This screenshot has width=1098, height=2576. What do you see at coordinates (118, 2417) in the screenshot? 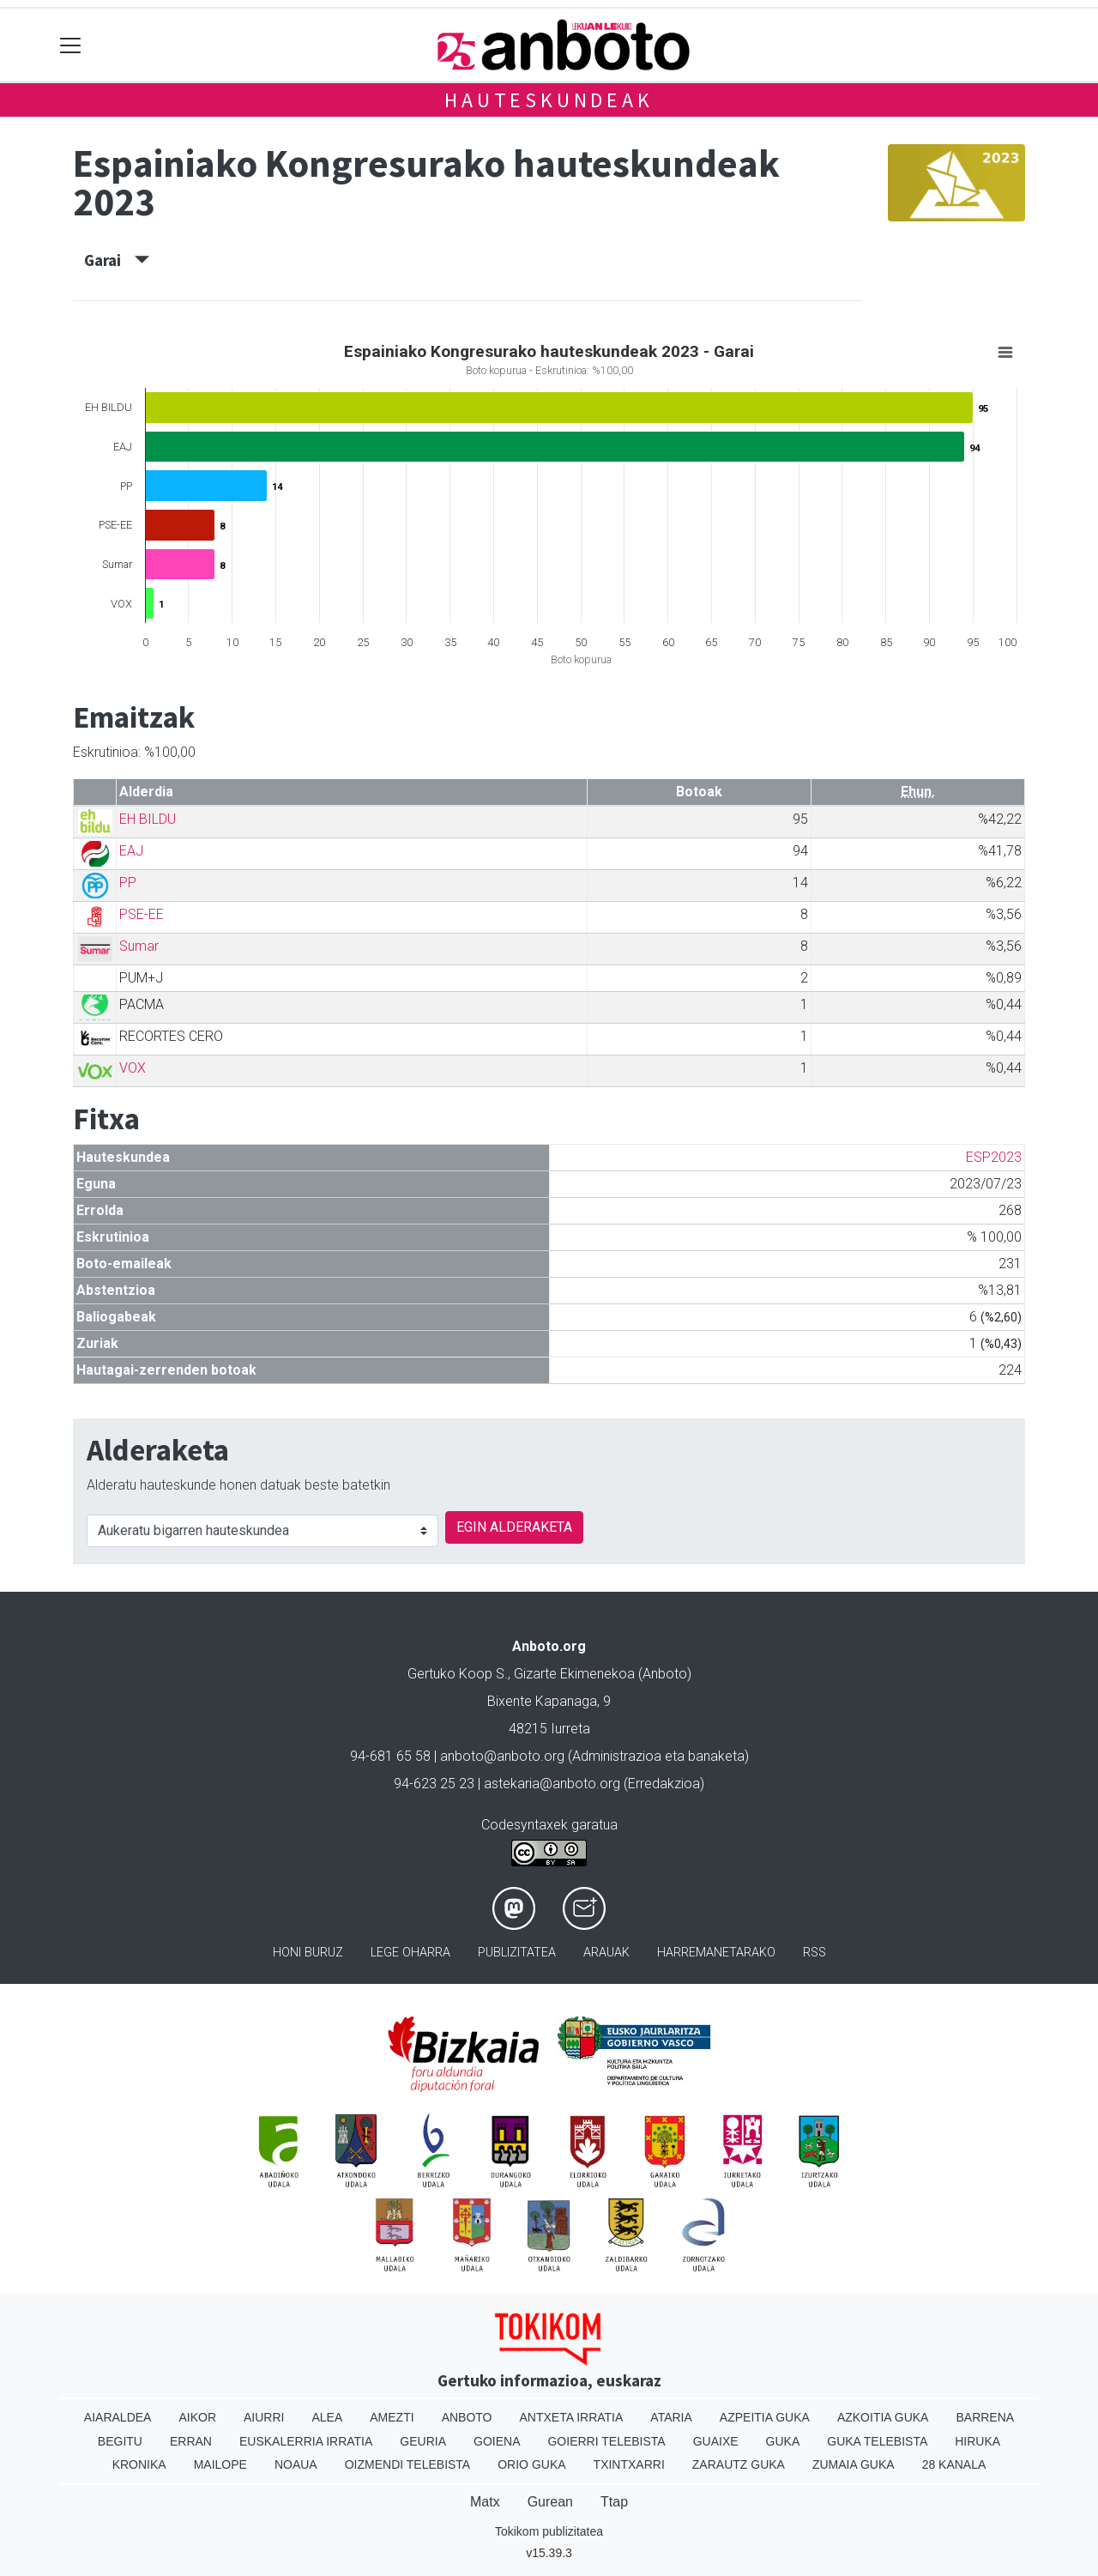
I see `Aiaraldea` at bounding box center [118, 2417].